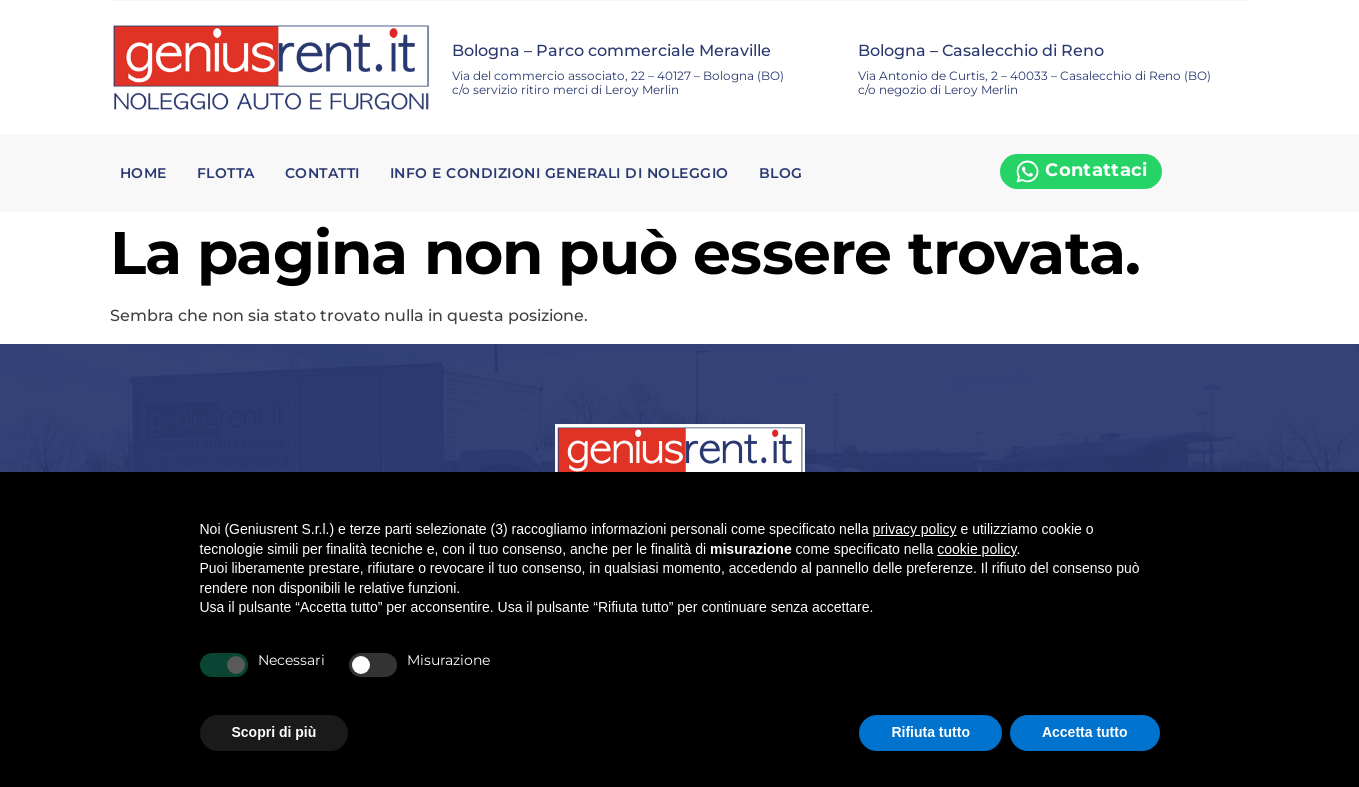 The width and height of the screenshot is (1359, 787). Describe the element at coordinates (976, 549) in the screenshot. I see `cookie policy [button]` at that location.